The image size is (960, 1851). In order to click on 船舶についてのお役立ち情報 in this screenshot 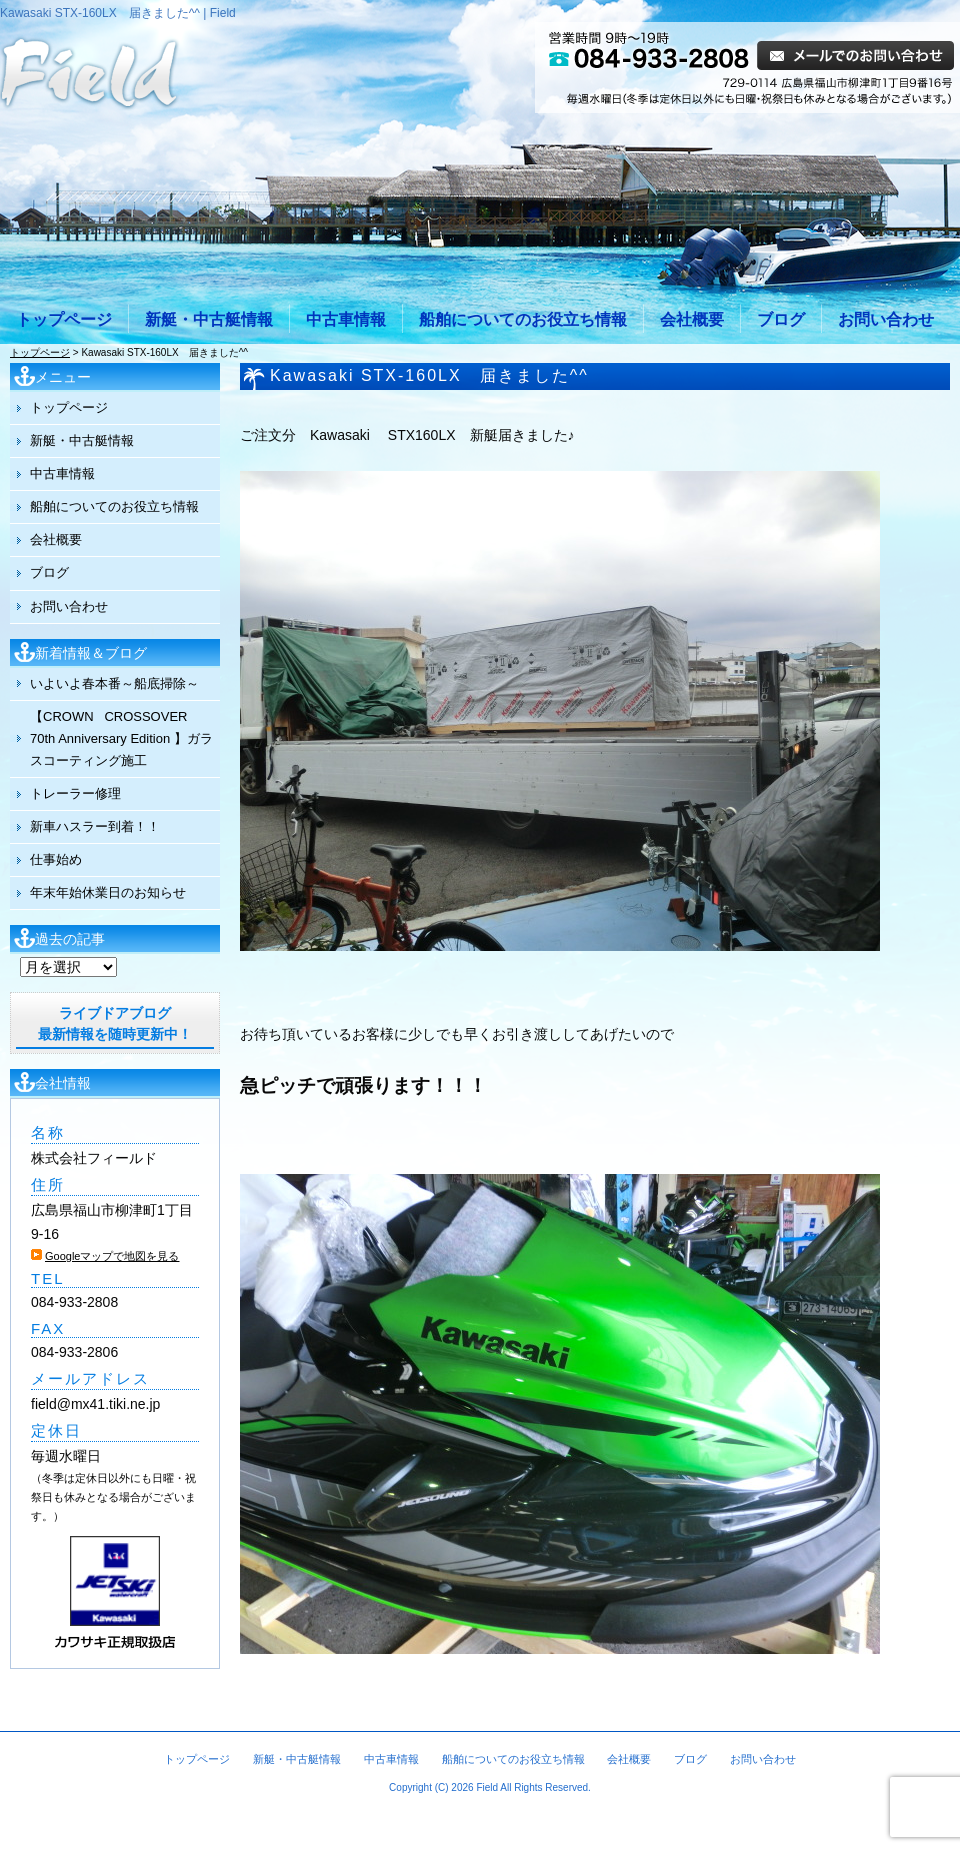, I will do `click(523, 319)`.